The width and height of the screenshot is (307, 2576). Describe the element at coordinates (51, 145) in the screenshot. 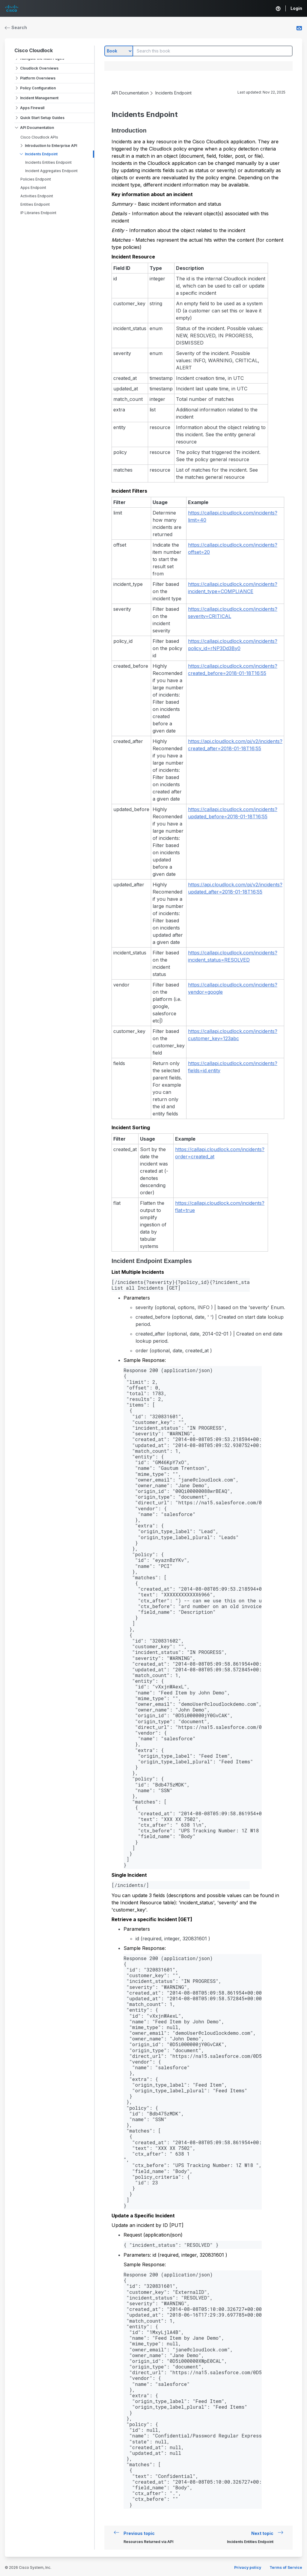

I see `Introduction to Enterprise API` at that location.